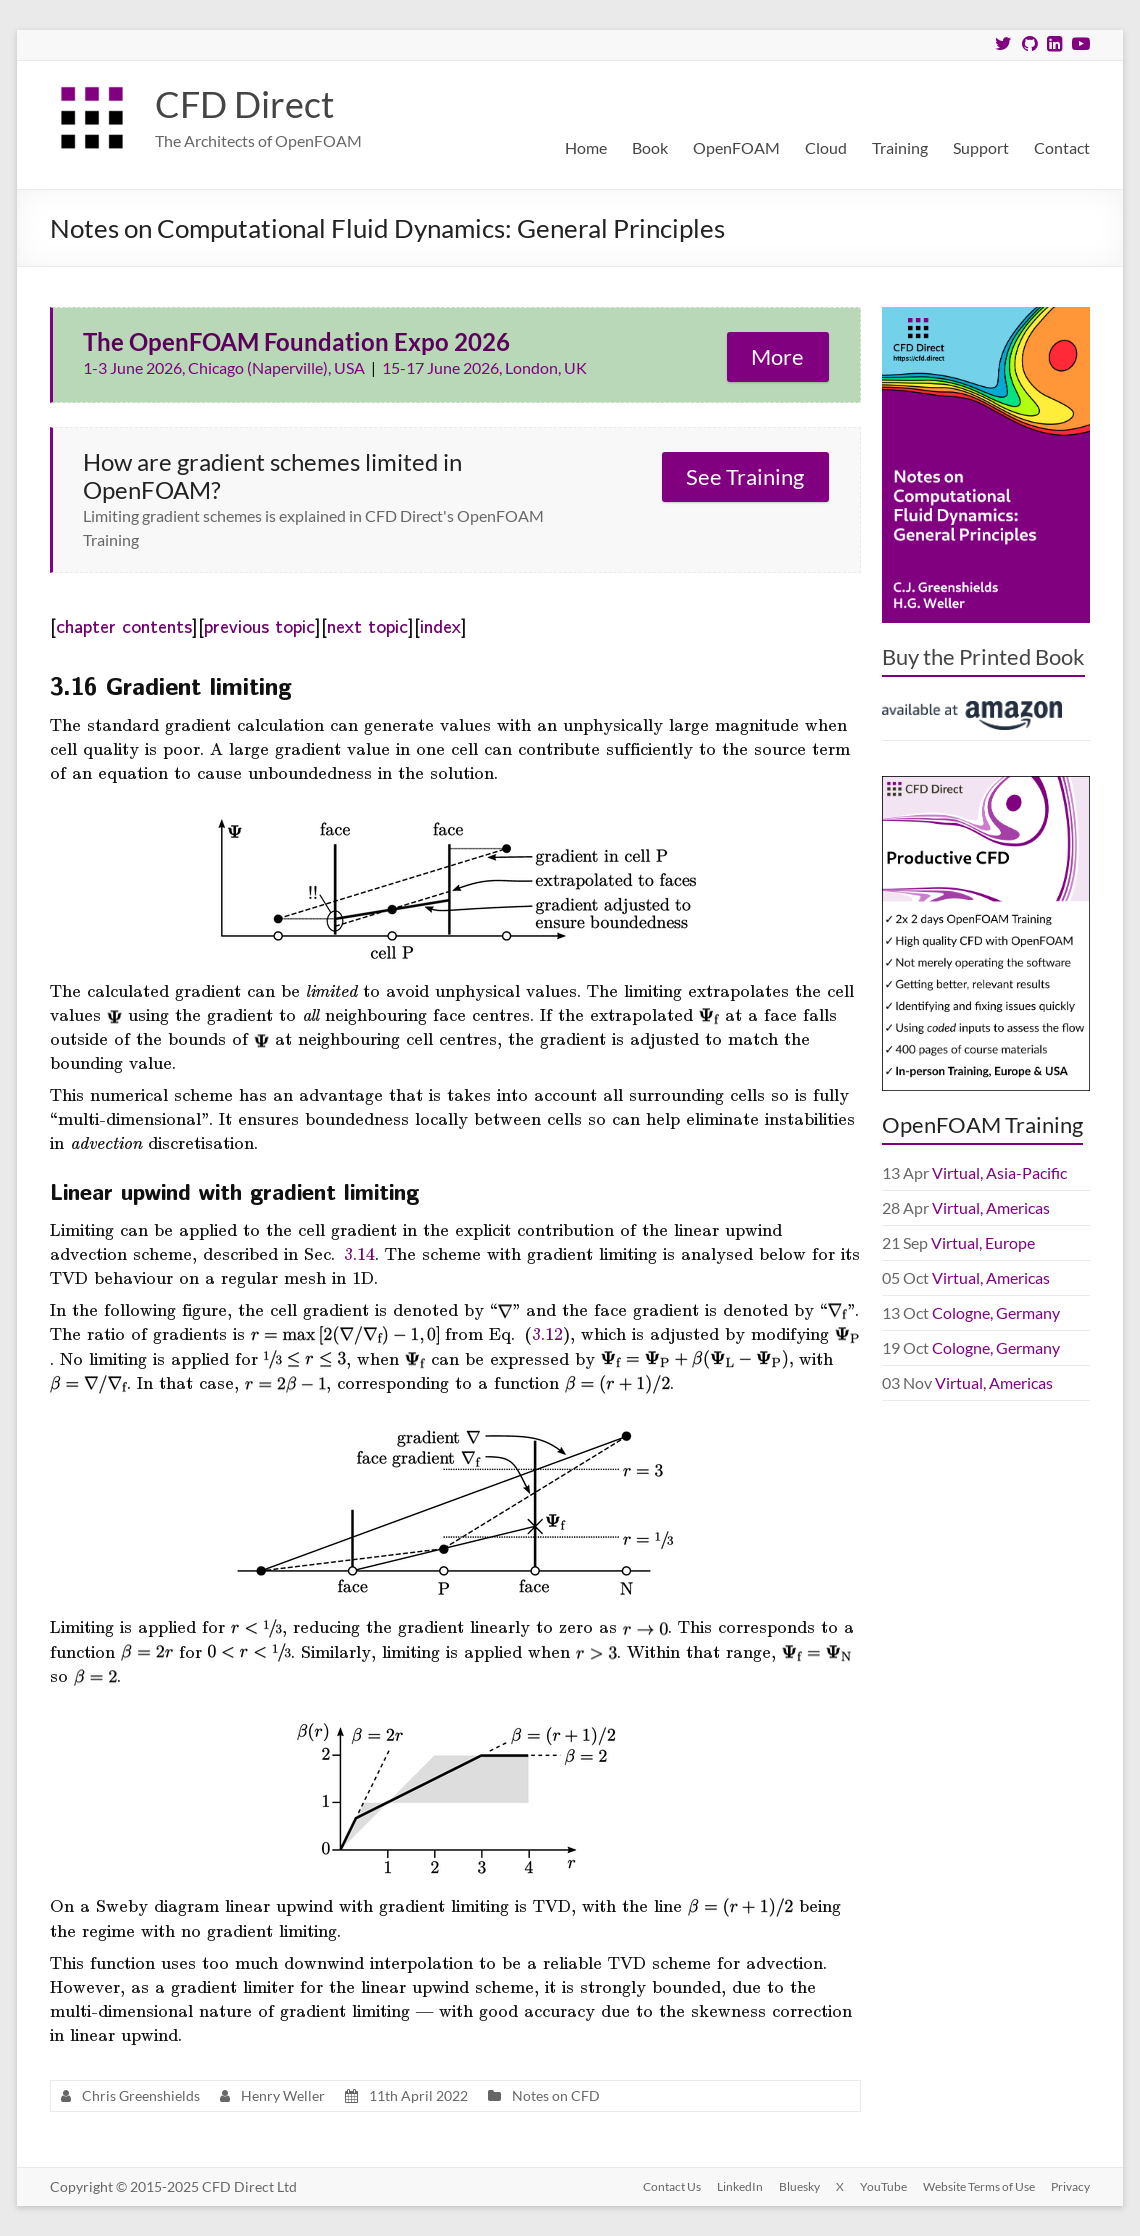 The image size is (1140, 2236). I want to click on index, so click(440, 625).